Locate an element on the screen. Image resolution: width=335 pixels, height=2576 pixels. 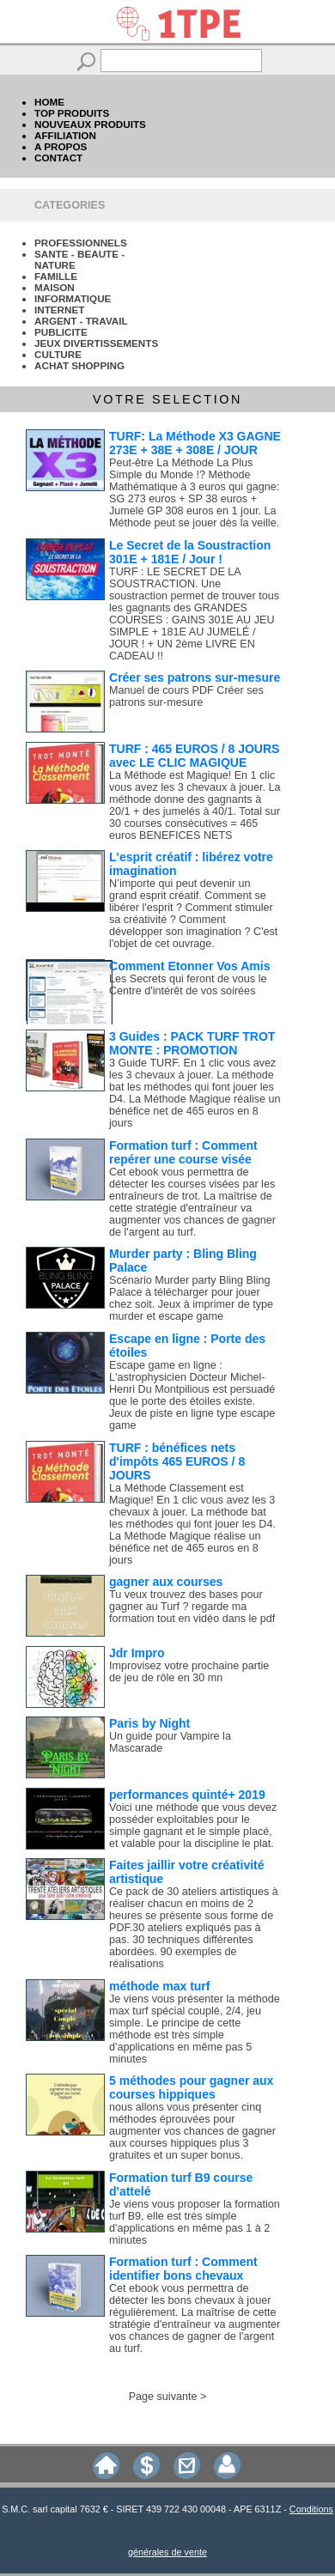
Paris by Night is located at coordinates (149, 1723).